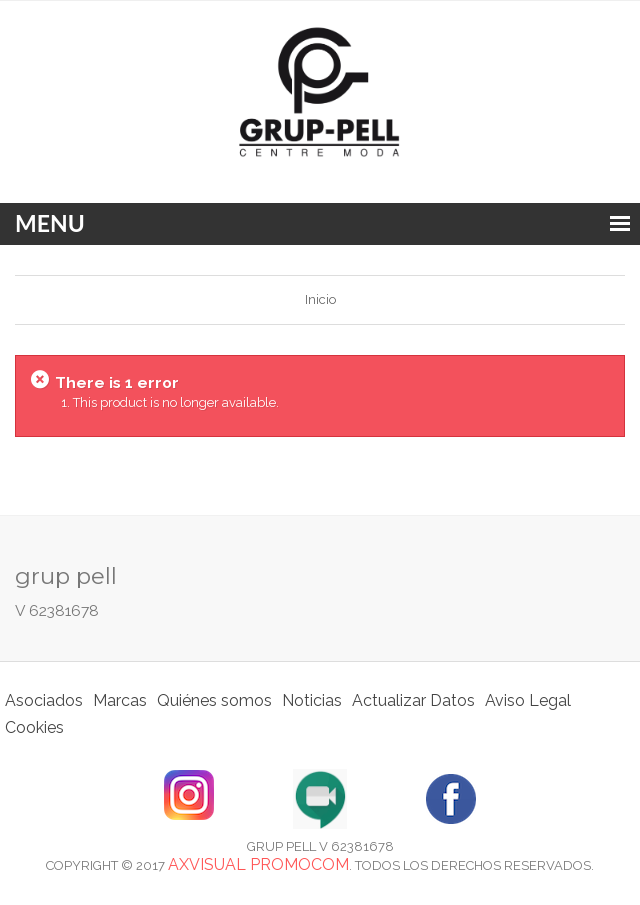 The width and height of the screenshot is (640, 905). What do you see at coordinates (34, 727) in the screenshot?
I see `Cookies` at bounding box center [34, 727].